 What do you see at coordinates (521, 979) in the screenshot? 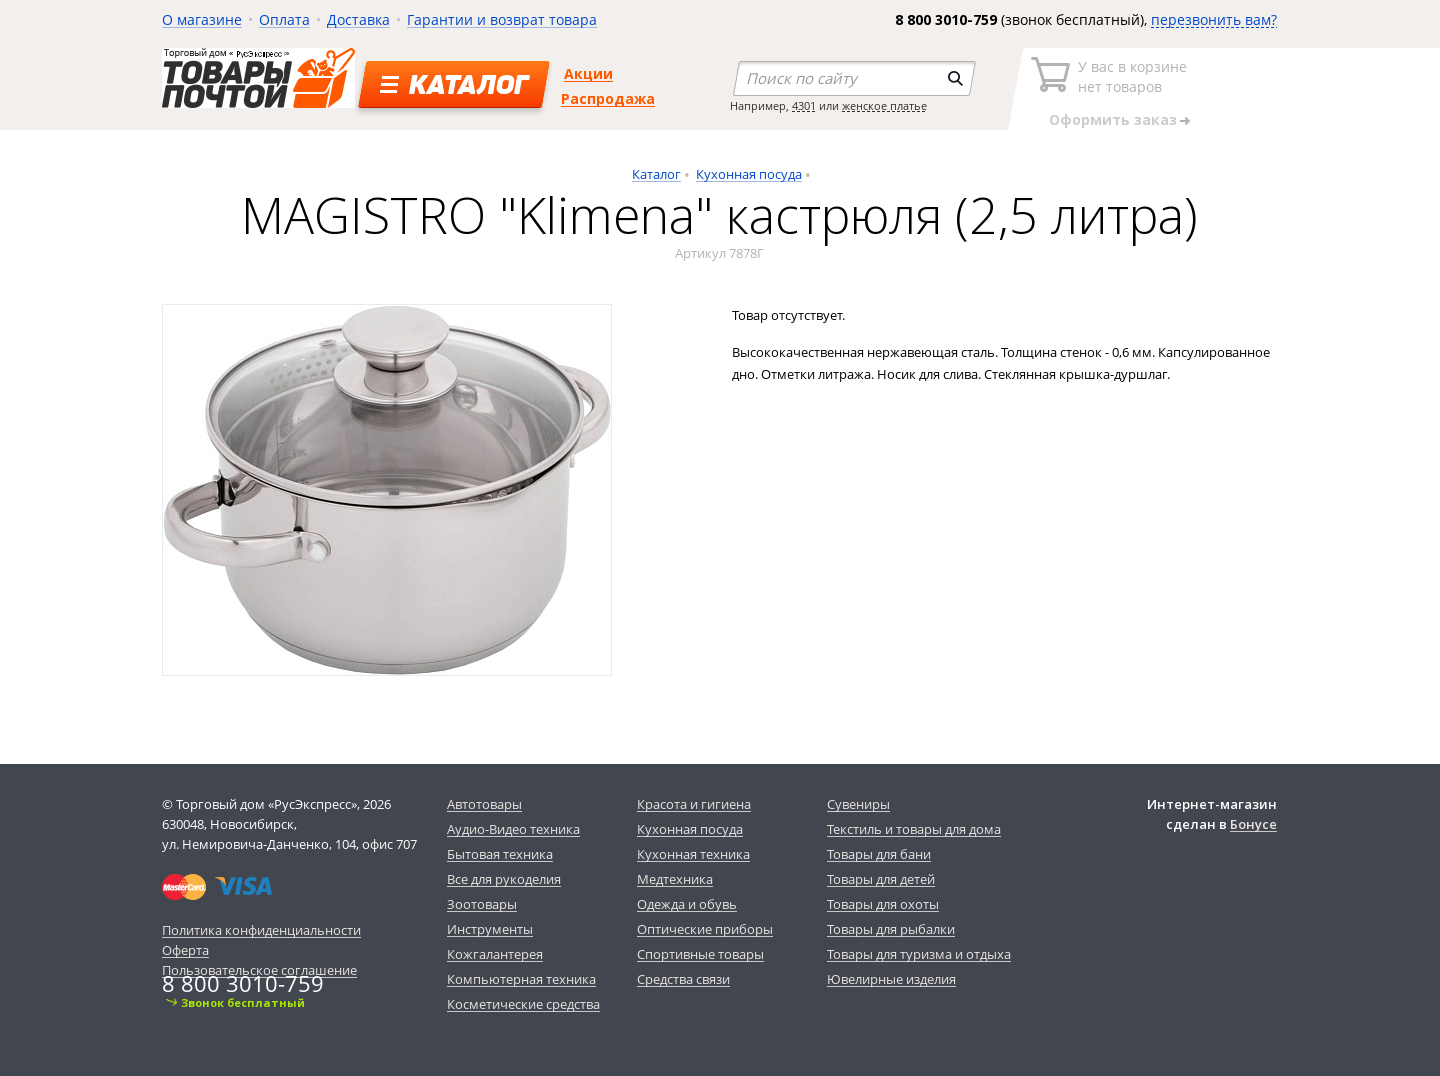
I see `Компьютерная техника` at bounding box center [521, 979].